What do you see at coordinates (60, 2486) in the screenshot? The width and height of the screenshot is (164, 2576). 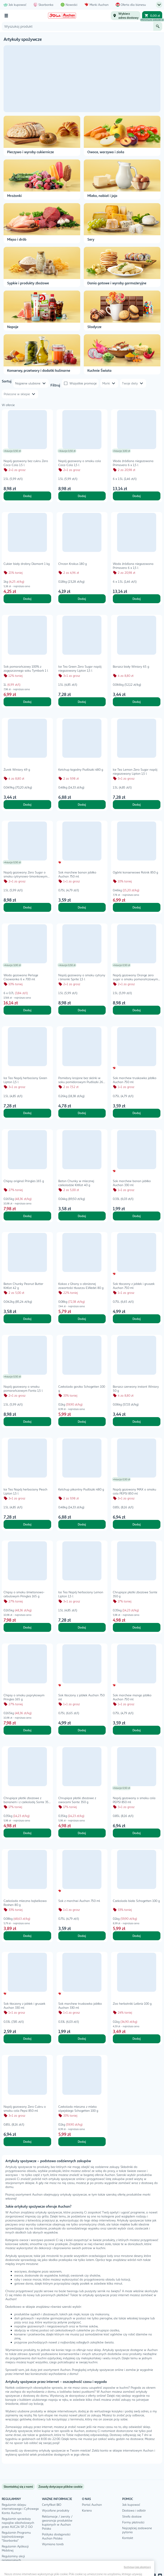 I see `[link]` at bounding box center [60, 2486].